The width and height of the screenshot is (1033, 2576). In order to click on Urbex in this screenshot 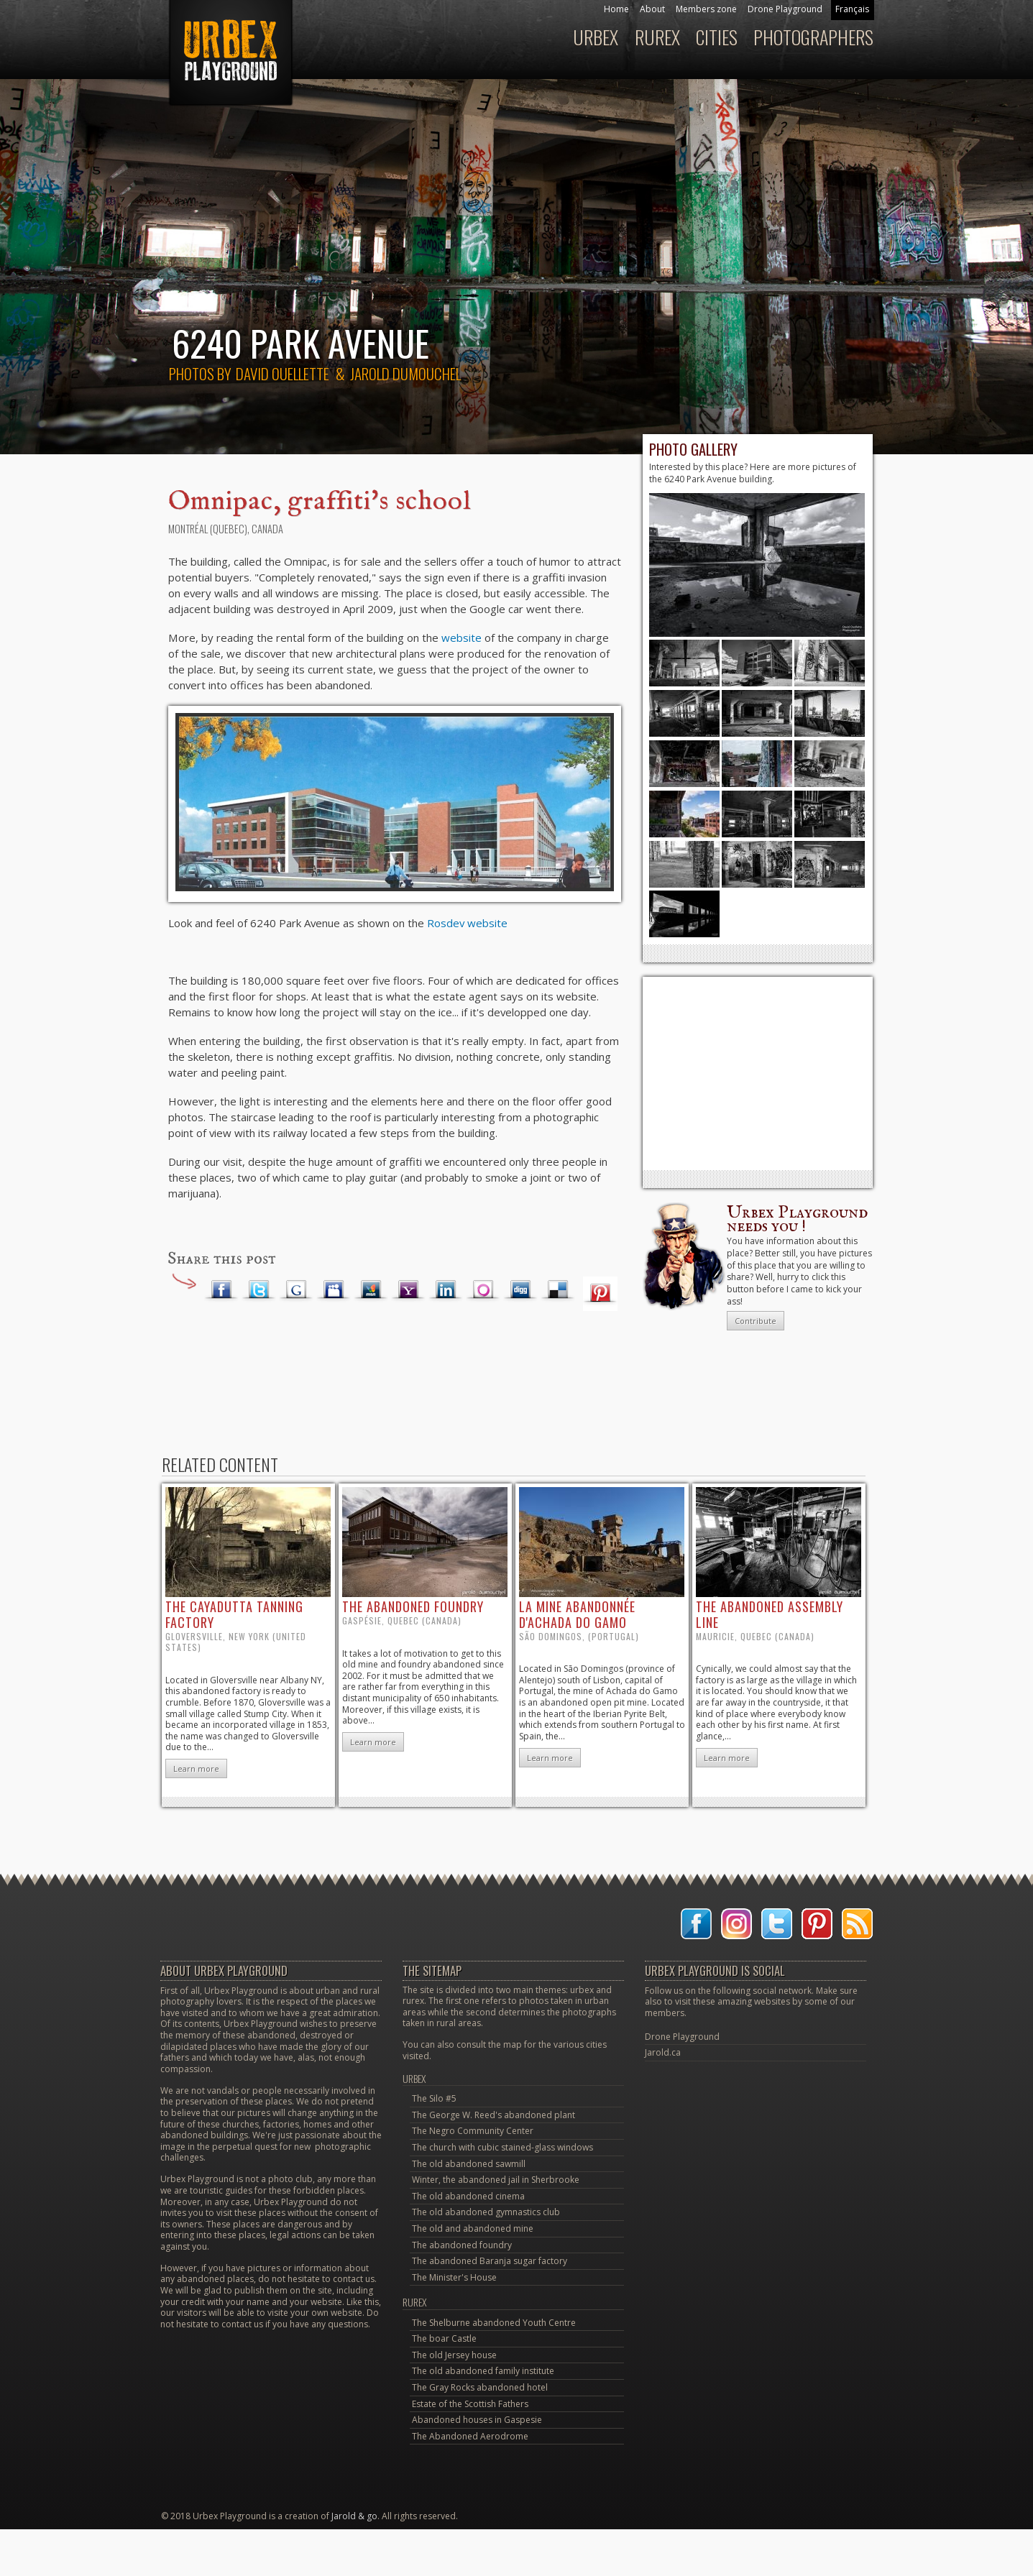, I will do `click(595, 37)`.